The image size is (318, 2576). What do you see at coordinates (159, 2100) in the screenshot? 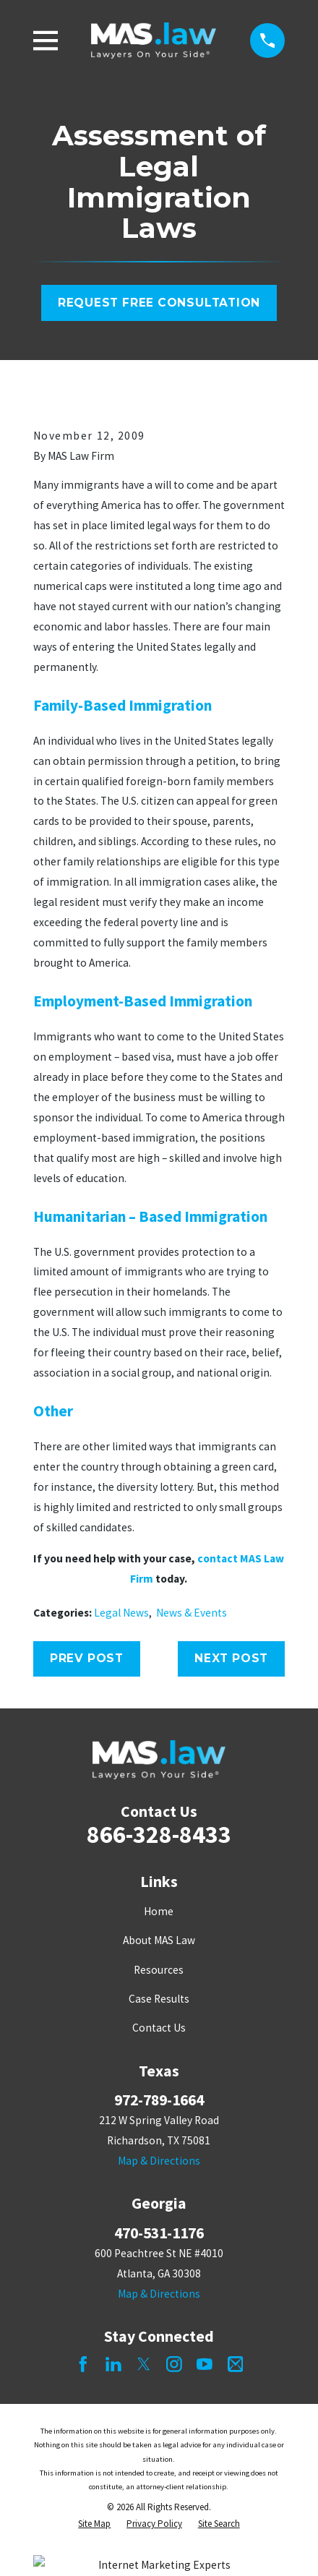
I see `972-789-1664` at bounding box center [159, 2100].